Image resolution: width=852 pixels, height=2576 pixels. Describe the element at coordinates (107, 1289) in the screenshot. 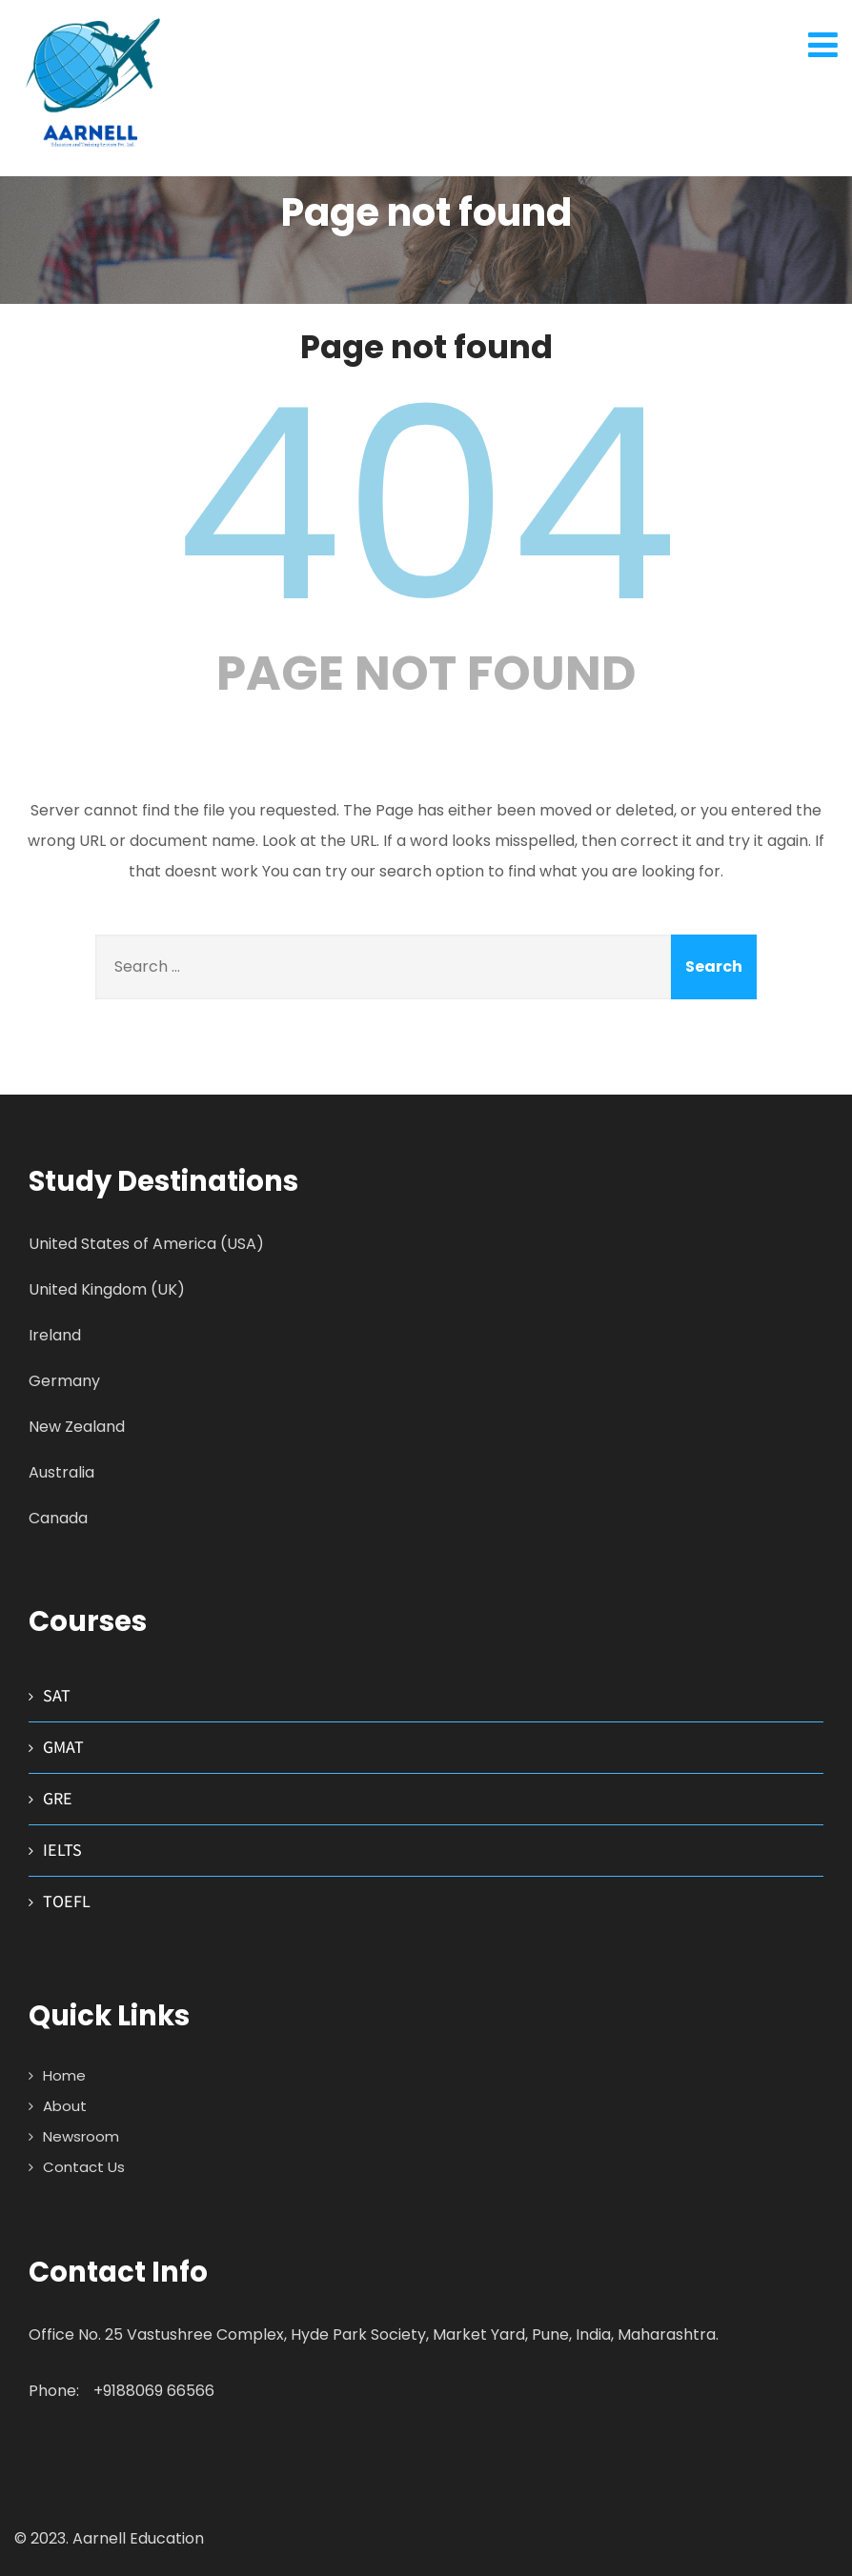

I see `United Kingdom (UK)` at that location.